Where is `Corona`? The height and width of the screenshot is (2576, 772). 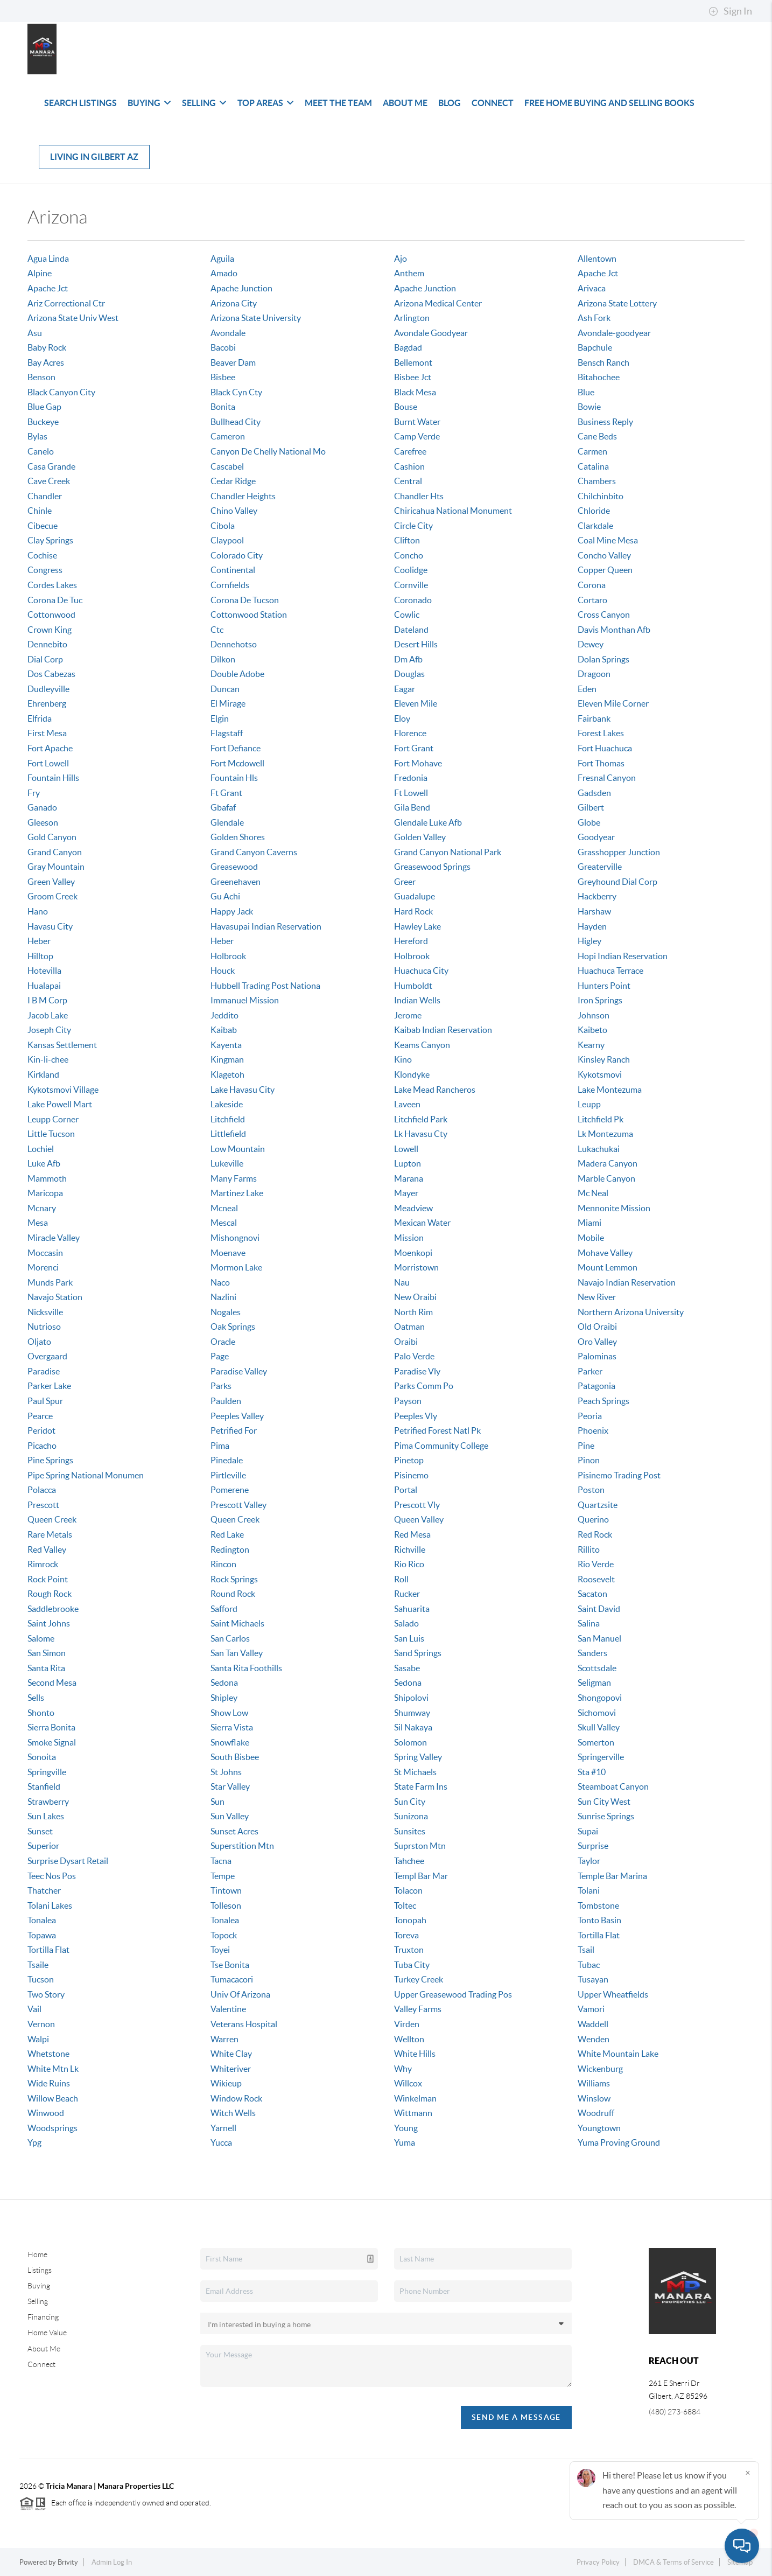 Corona is located at coordinates (592, 585).